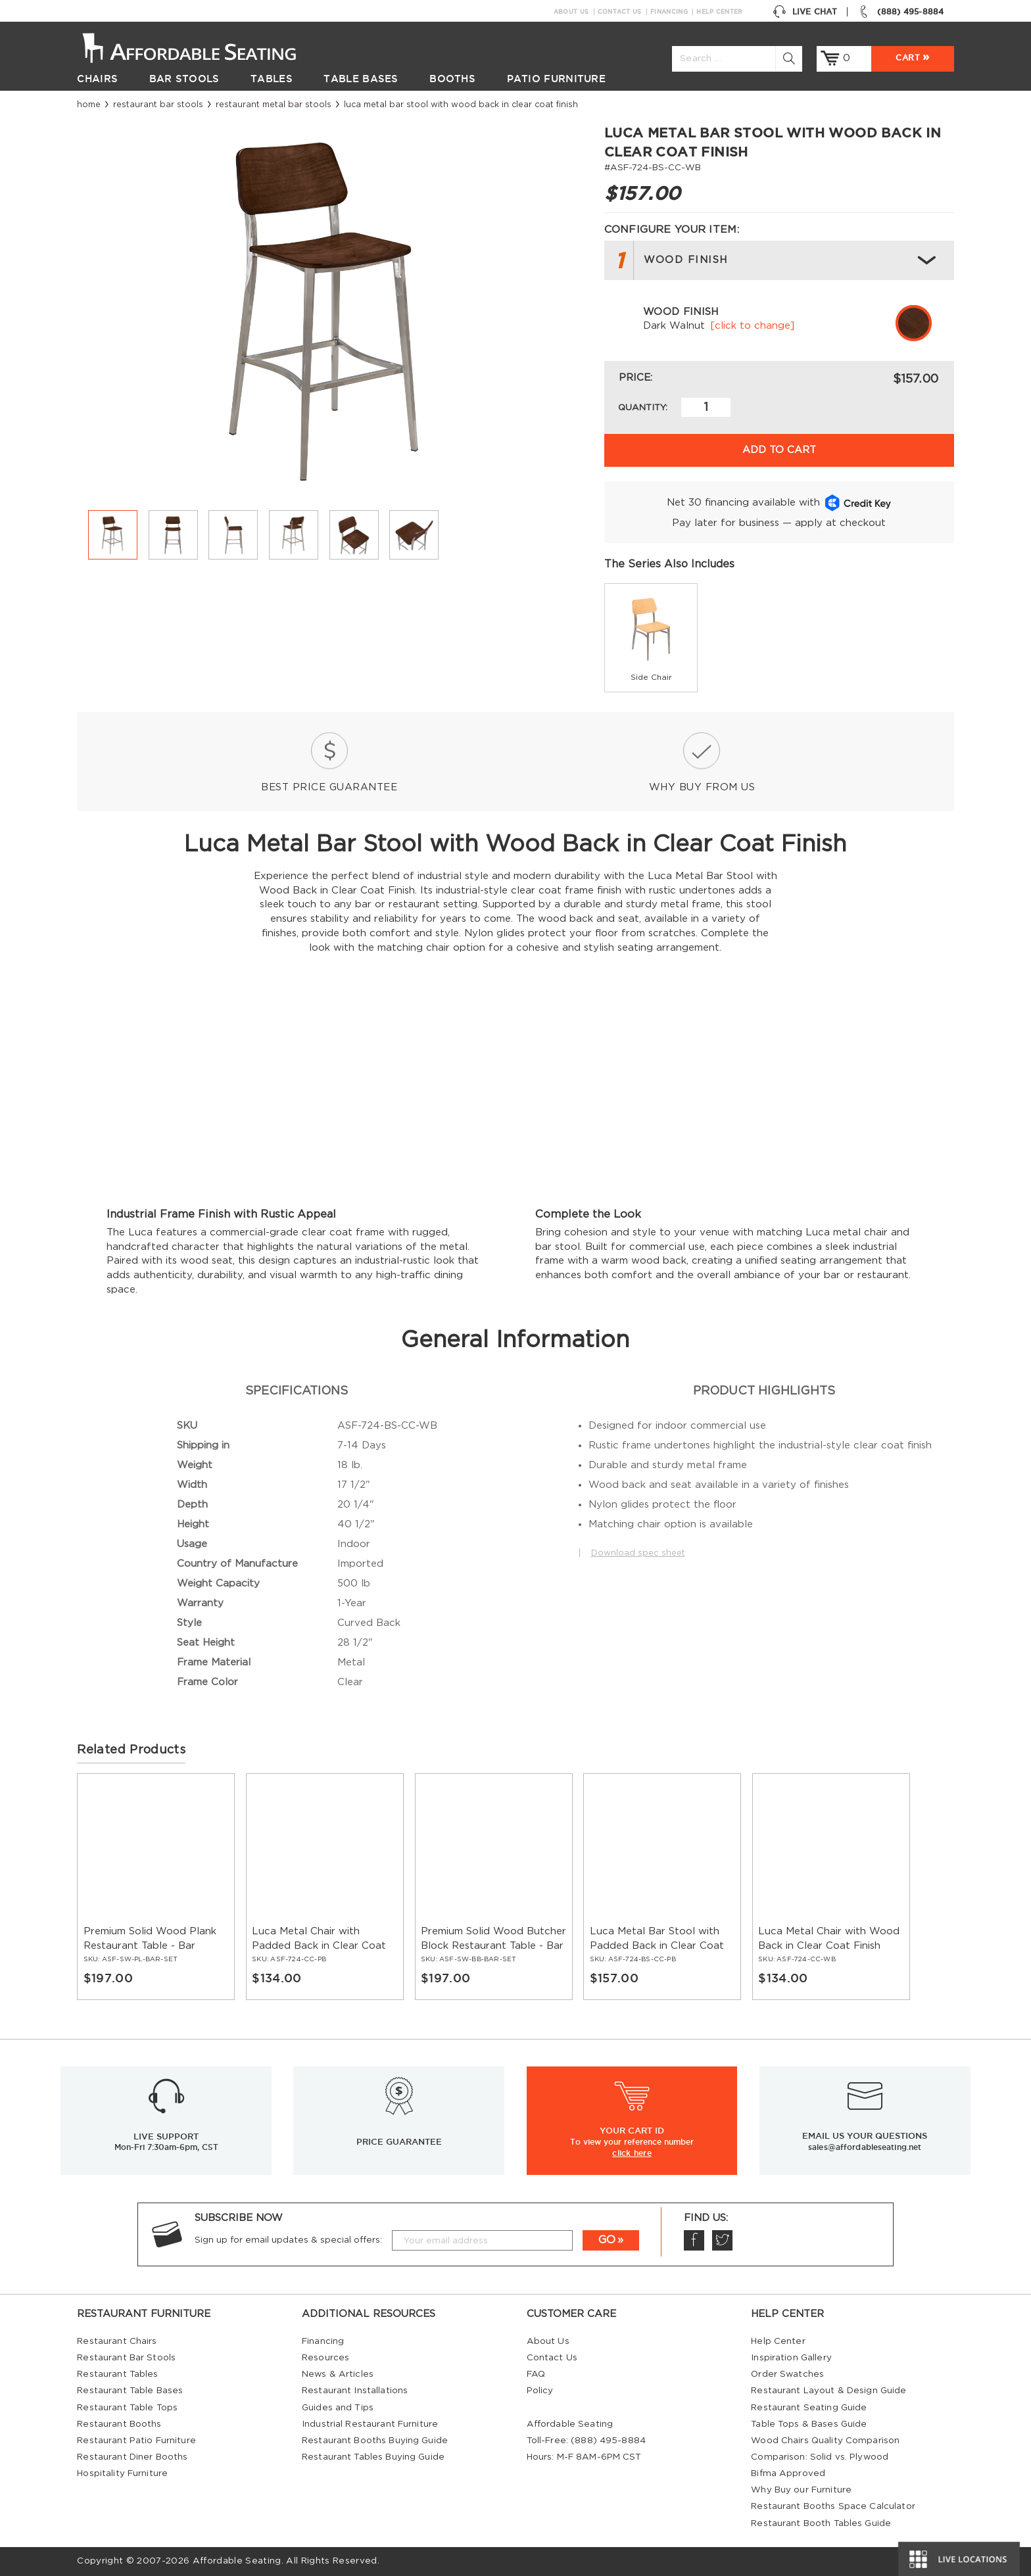 Image resolution: width=1031 pixels, height=2576 pixels. Describe the element at coordinates (337, 2374) in the screenshot. I see `News & Articles` at that location.